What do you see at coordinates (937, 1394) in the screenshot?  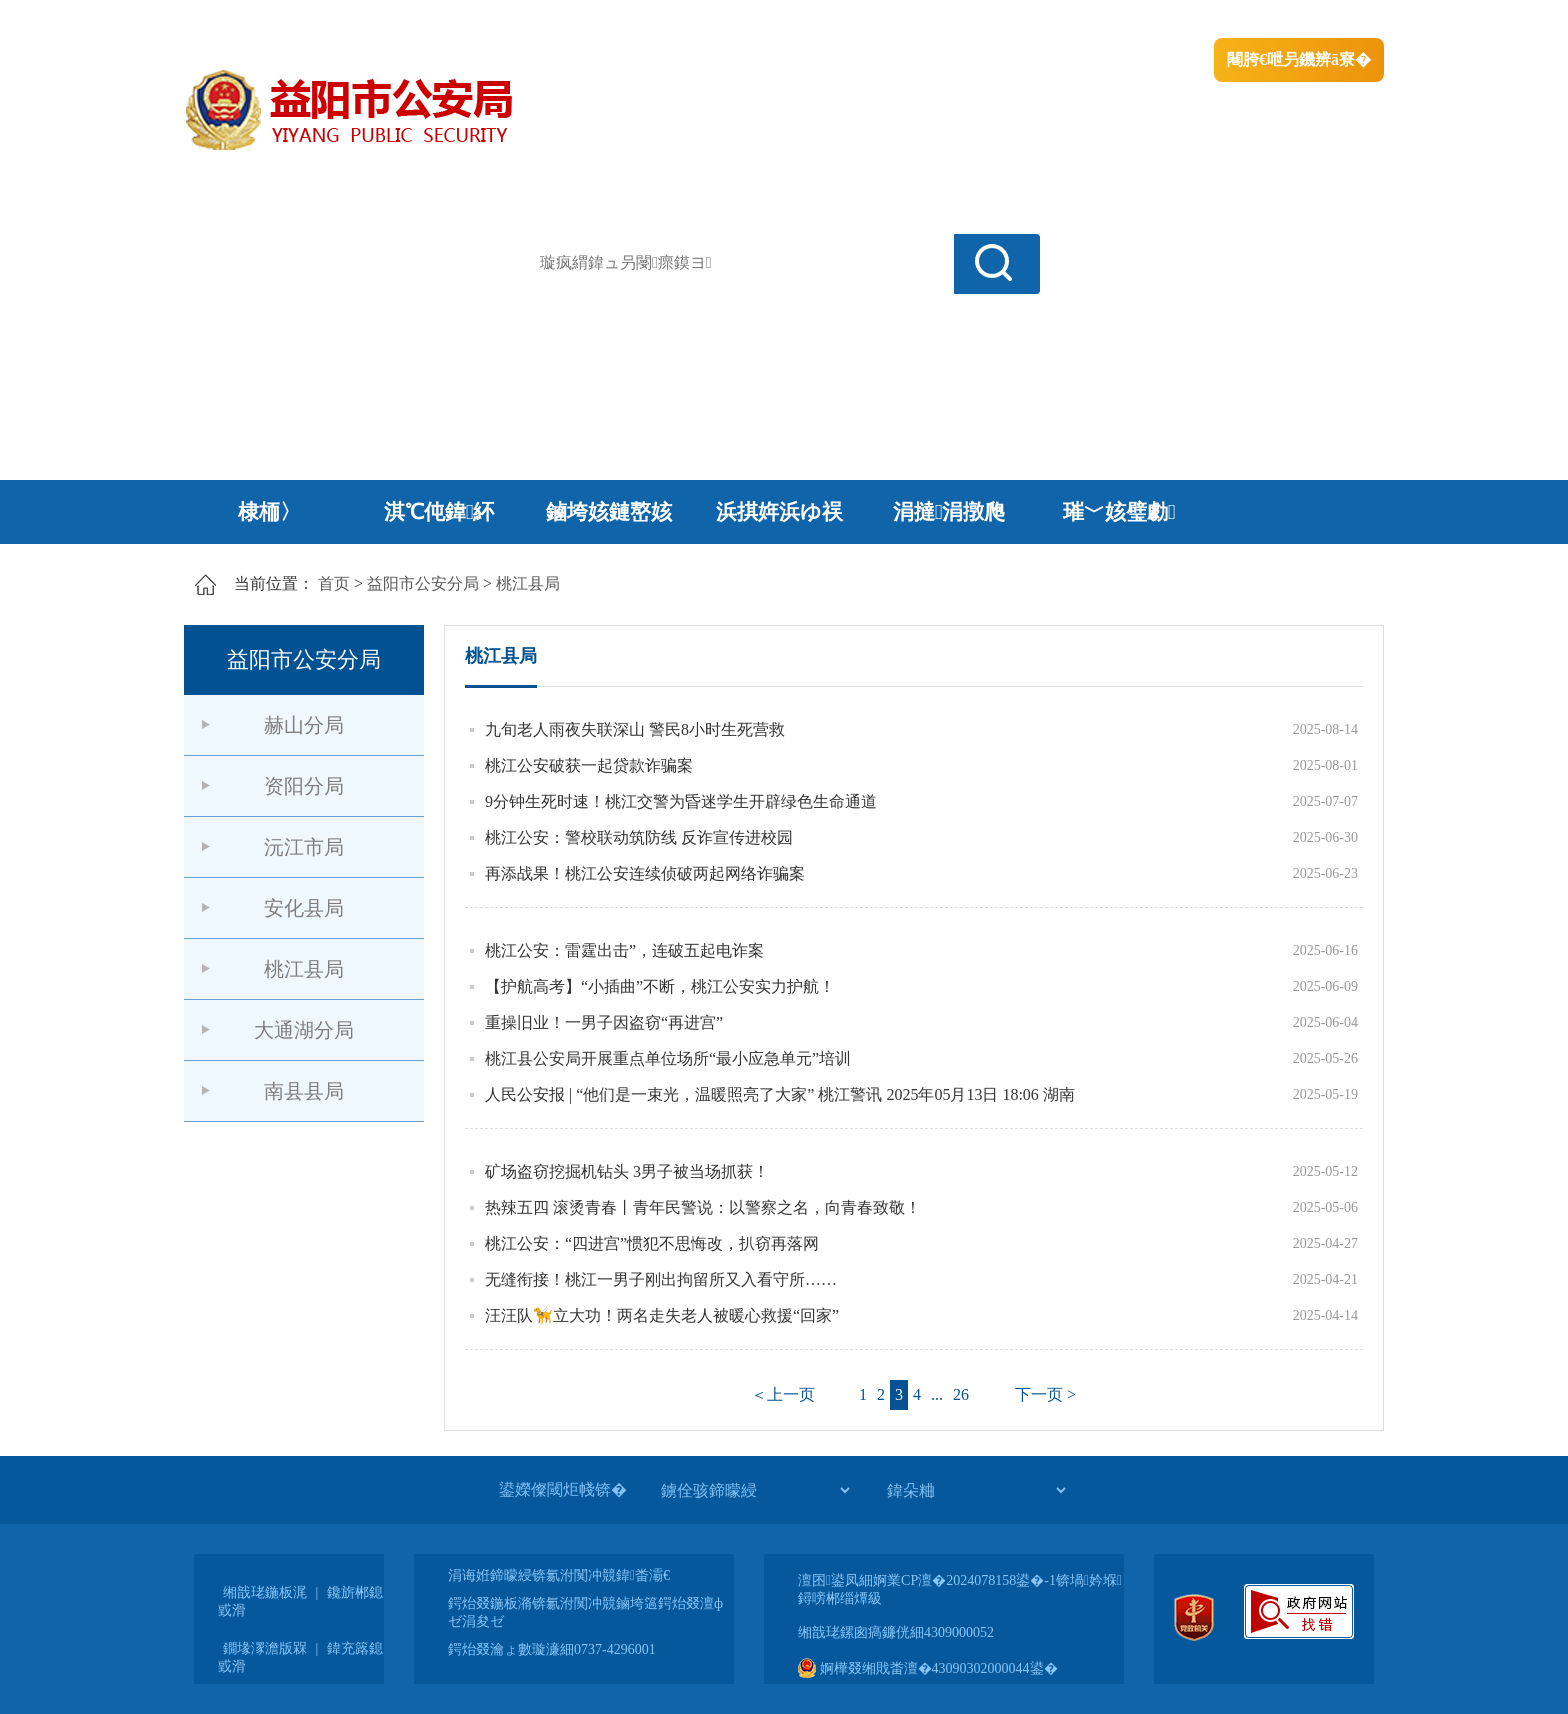 I see `...` at bounding box center [937, 1394].